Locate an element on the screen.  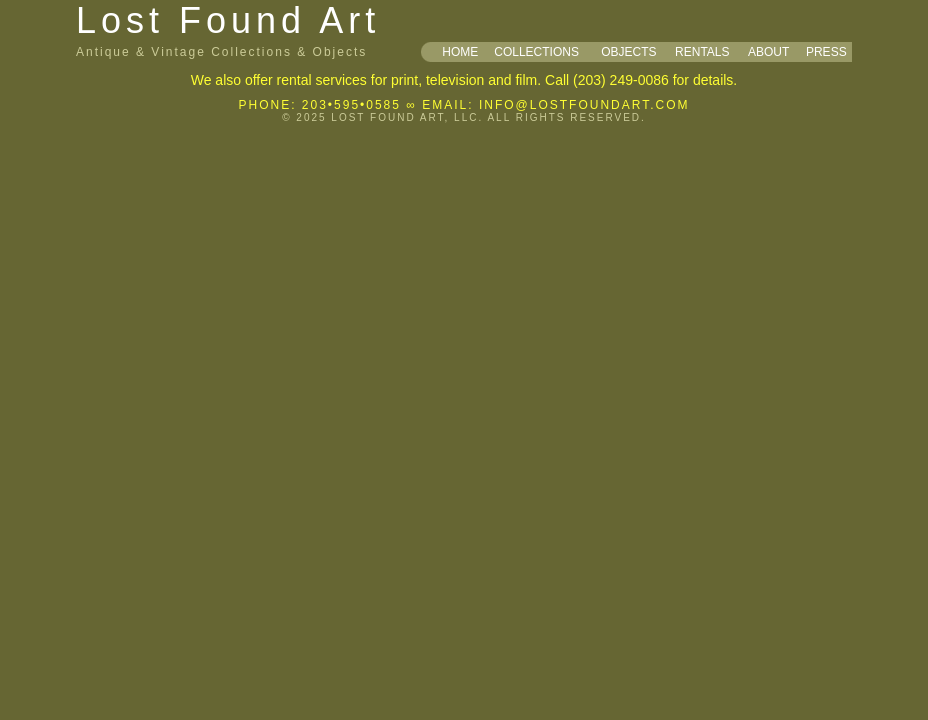
HOME is located at coordinates (460, 52).